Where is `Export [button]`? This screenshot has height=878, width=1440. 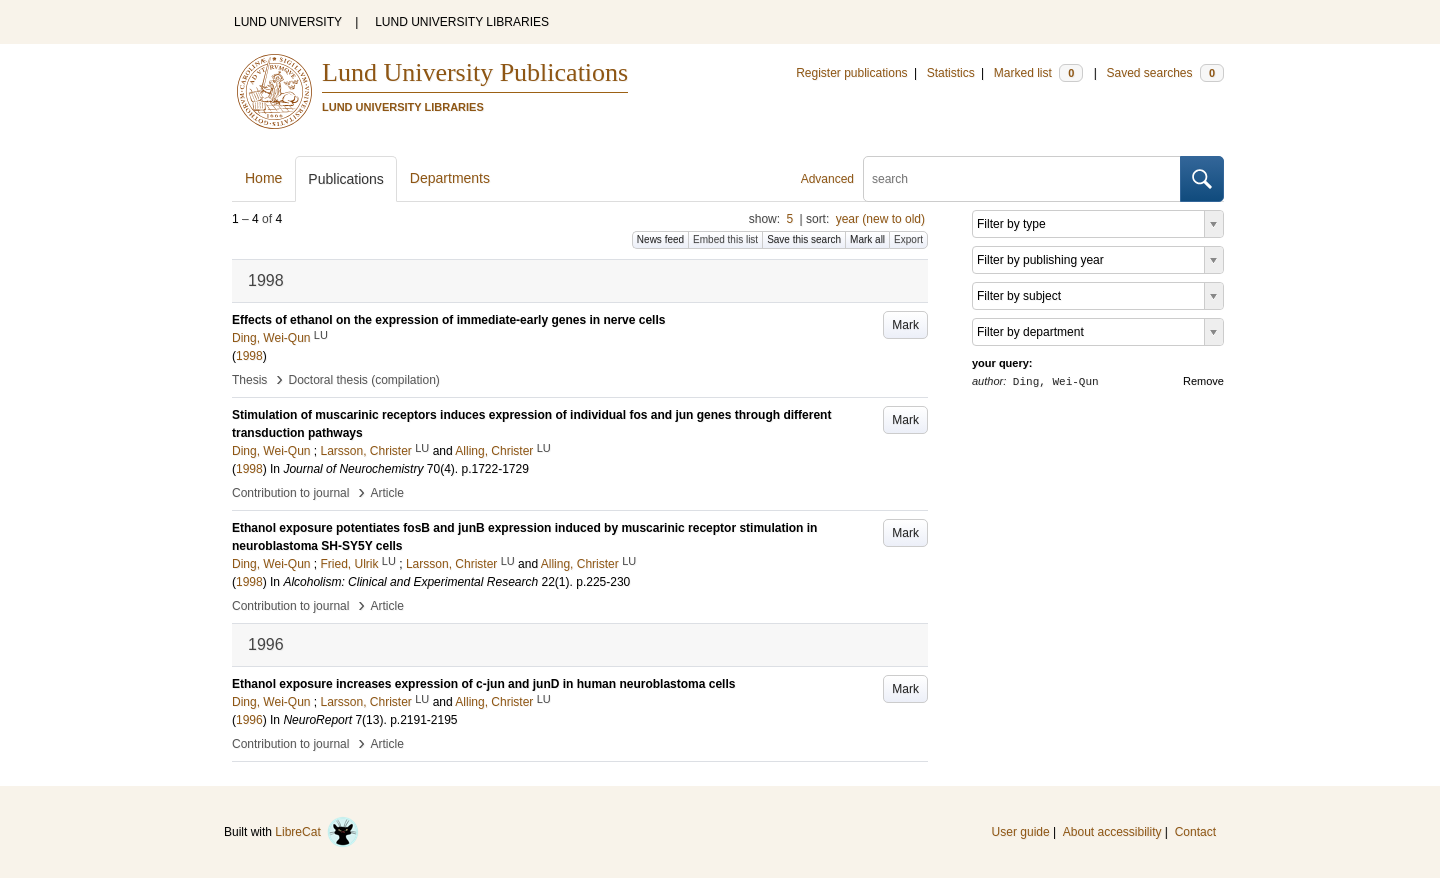
Export [button] is located at coordinates (908, 239).